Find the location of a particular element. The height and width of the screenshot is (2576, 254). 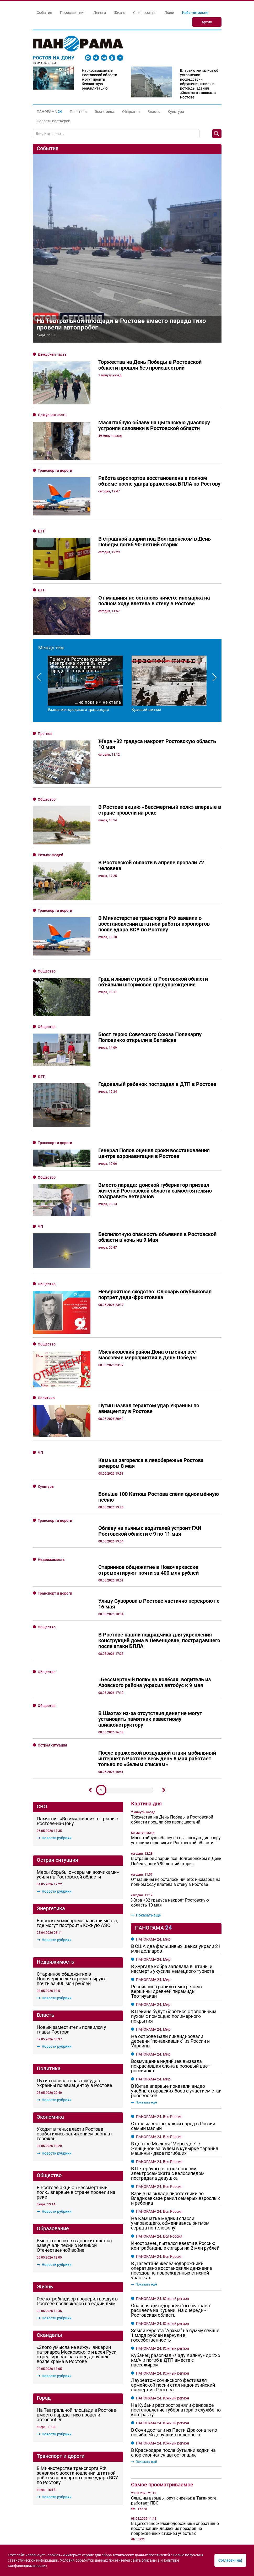

ДТП is located at coordinates (42, 531).